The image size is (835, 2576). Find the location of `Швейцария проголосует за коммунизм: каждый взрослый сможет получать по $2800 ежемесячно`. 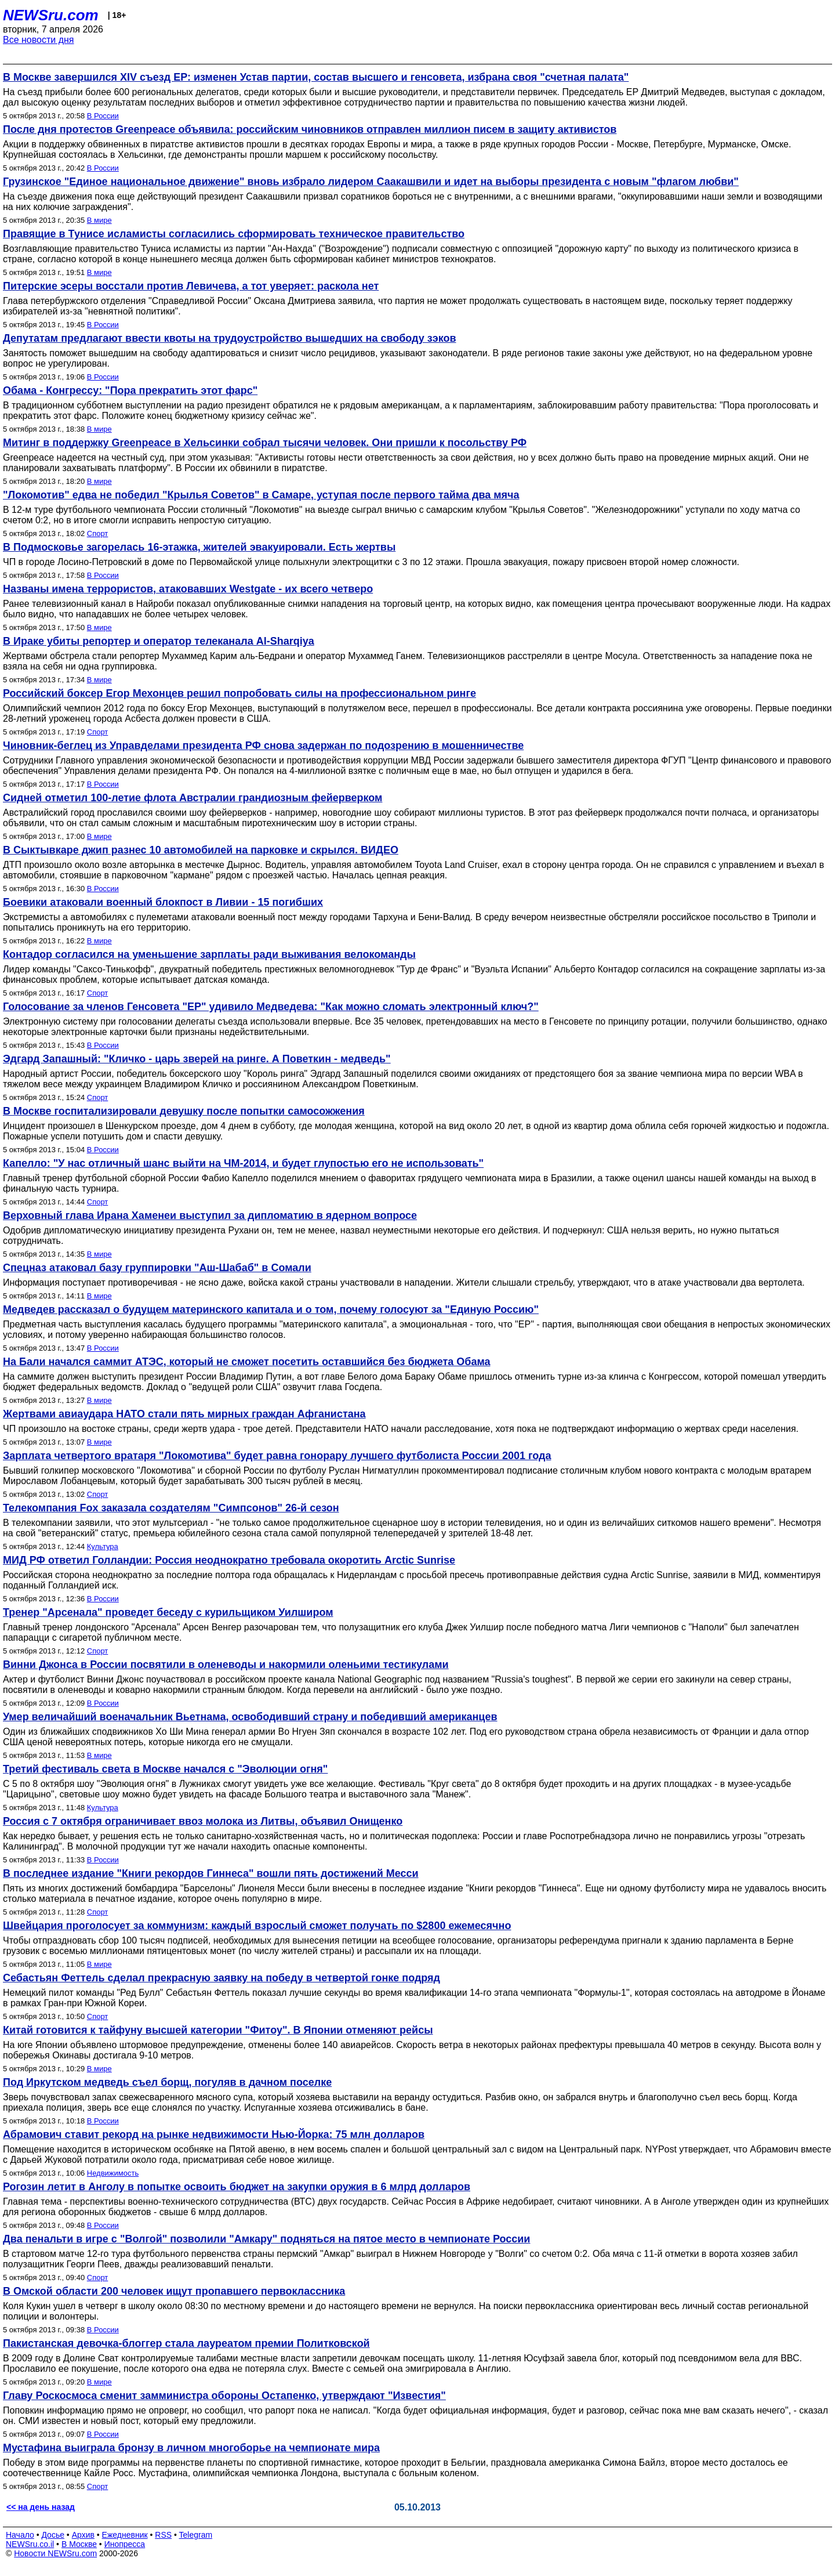

Швейцария проголосует за коммунизм: каждый взрослый сможет получать по $2800 ежемесячно is located at coordinates (257, 1925).